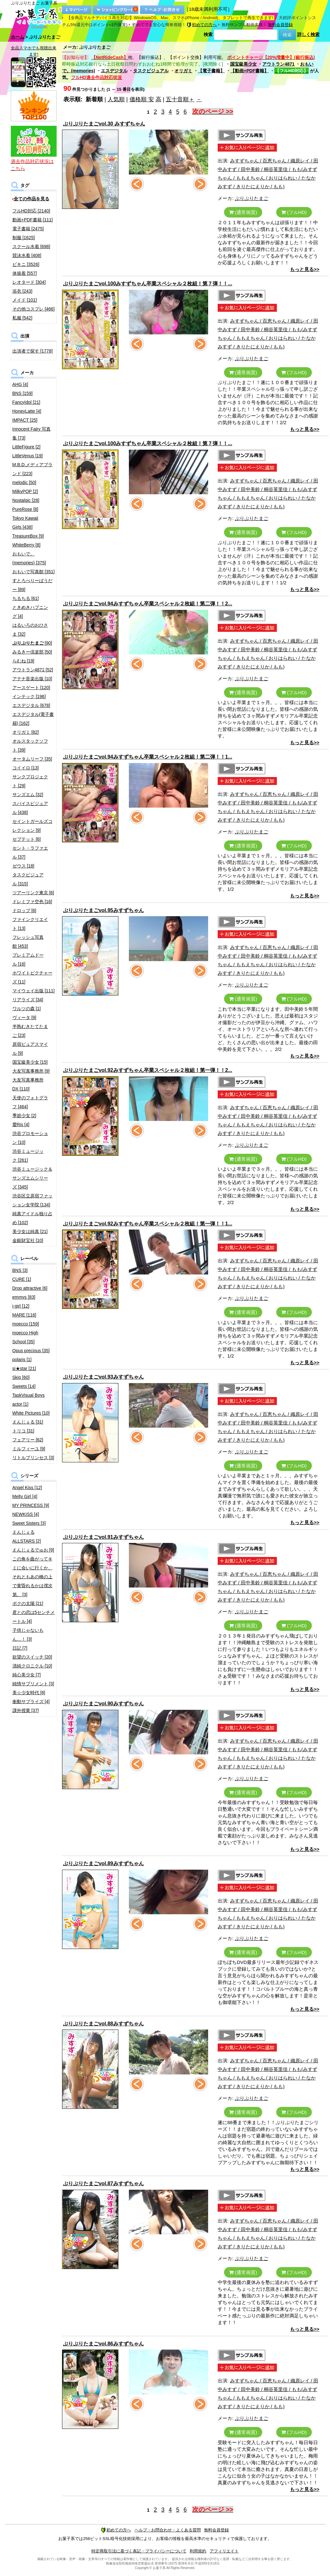 Image resolution: width=330 pixels, height=2576 pixels. I want to click on ドレミファ空色 [16], so click(32, 901).